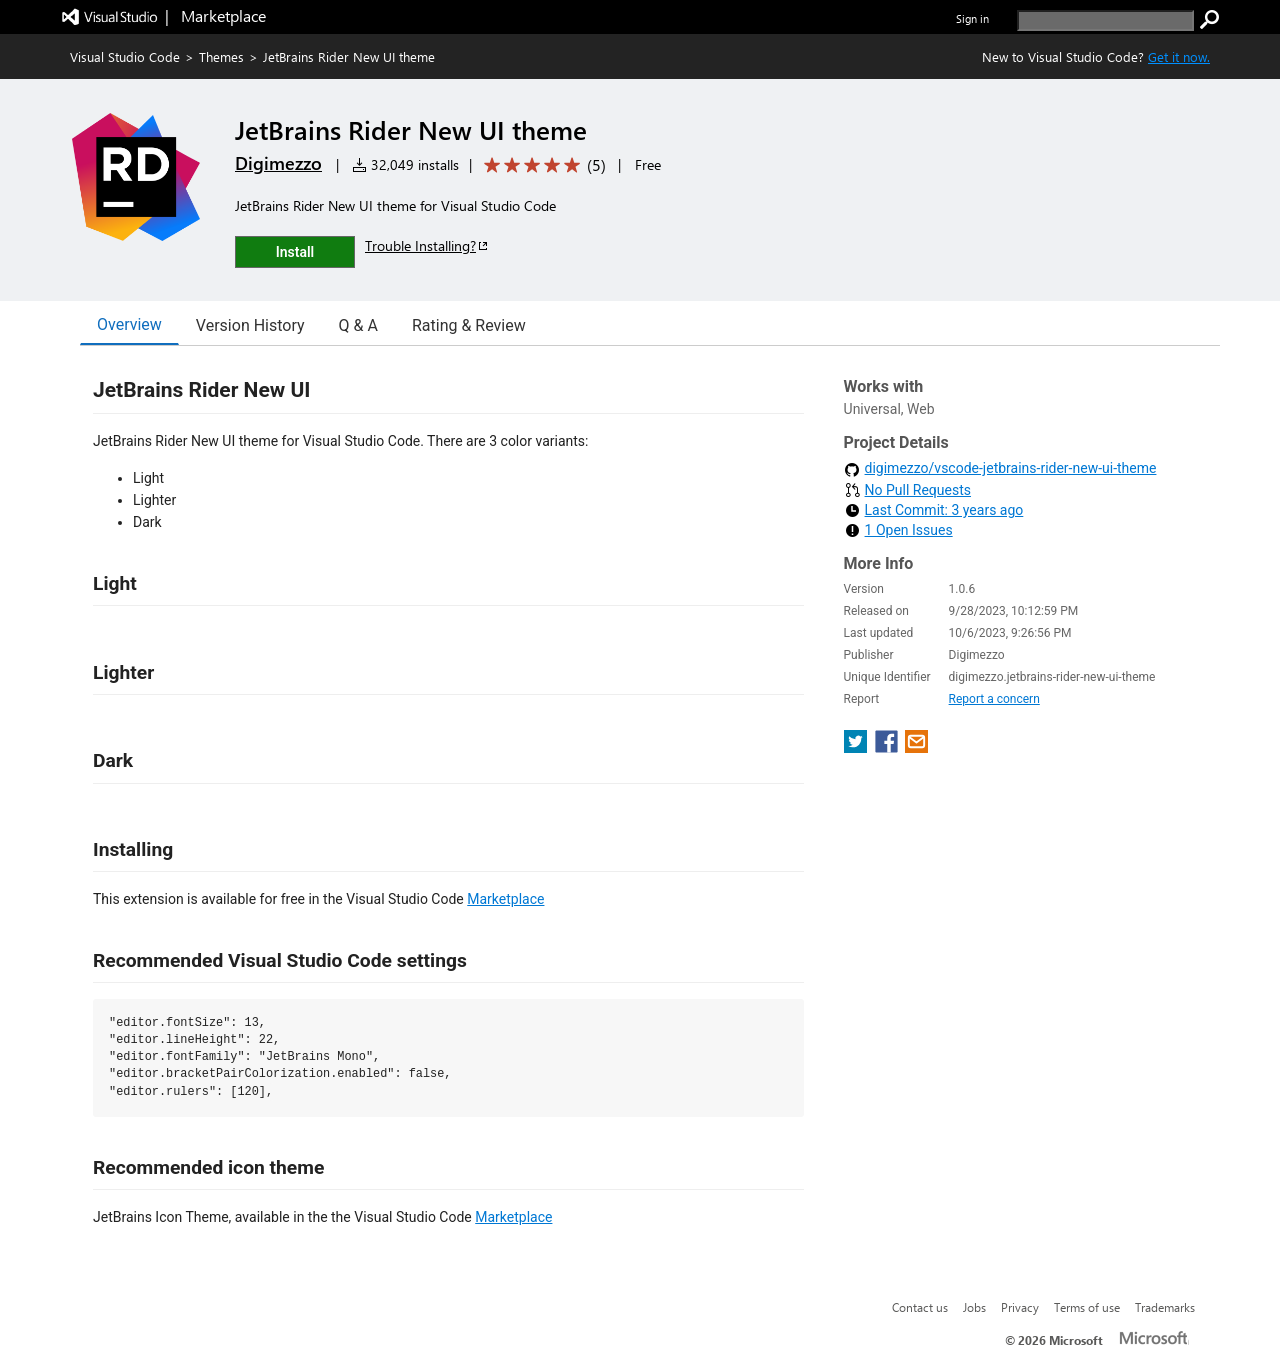 This screenshot has width=1280, height=1362. I want to click on Report a concern, so click(994, 699).